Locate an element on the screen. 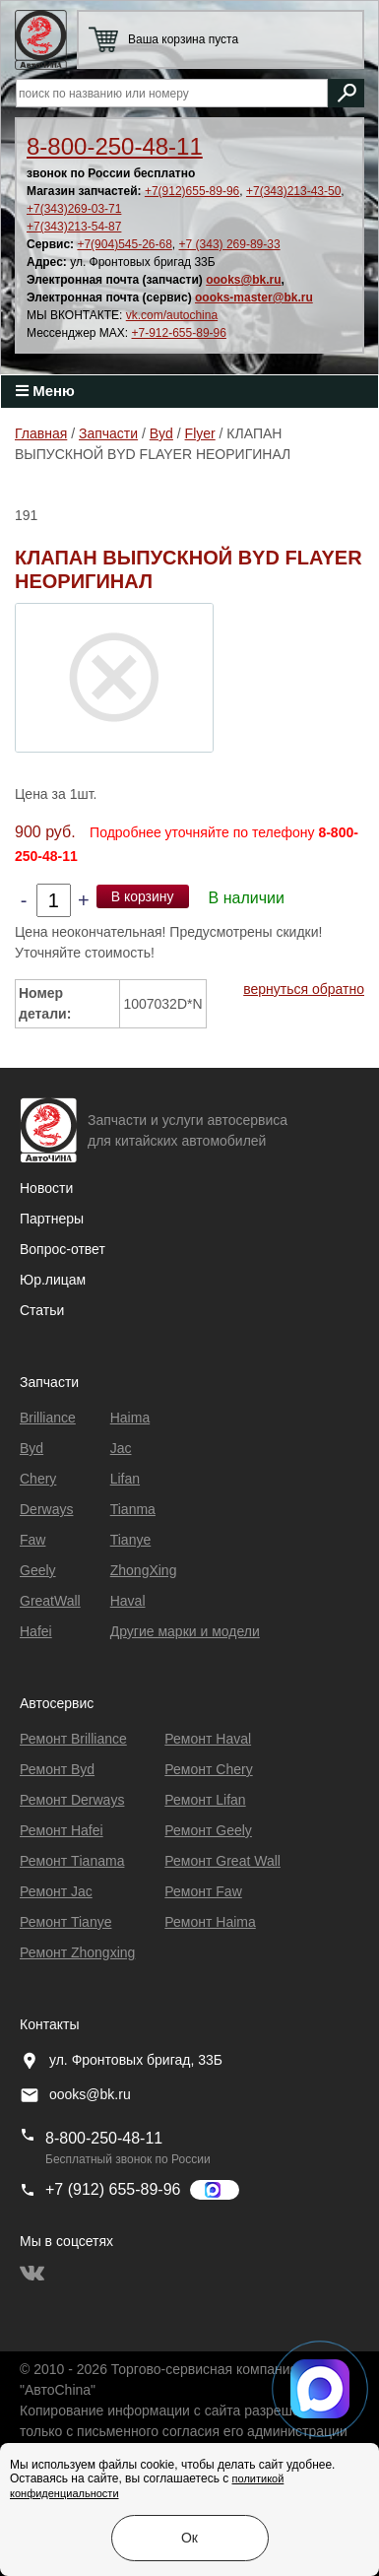 This screenshot has height=2576, width=379. Партнеры is located at coordinates (52, 1218).